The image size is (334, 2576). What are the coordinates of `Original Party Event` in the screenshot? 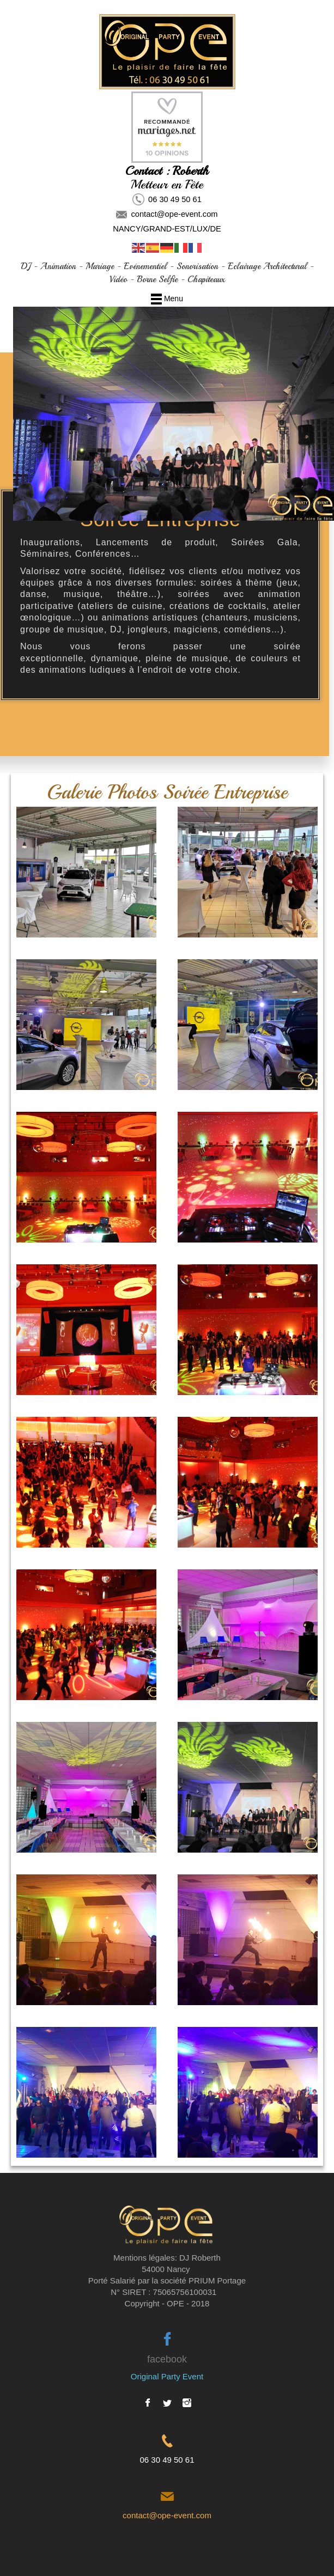 It's located at (167, 2376).